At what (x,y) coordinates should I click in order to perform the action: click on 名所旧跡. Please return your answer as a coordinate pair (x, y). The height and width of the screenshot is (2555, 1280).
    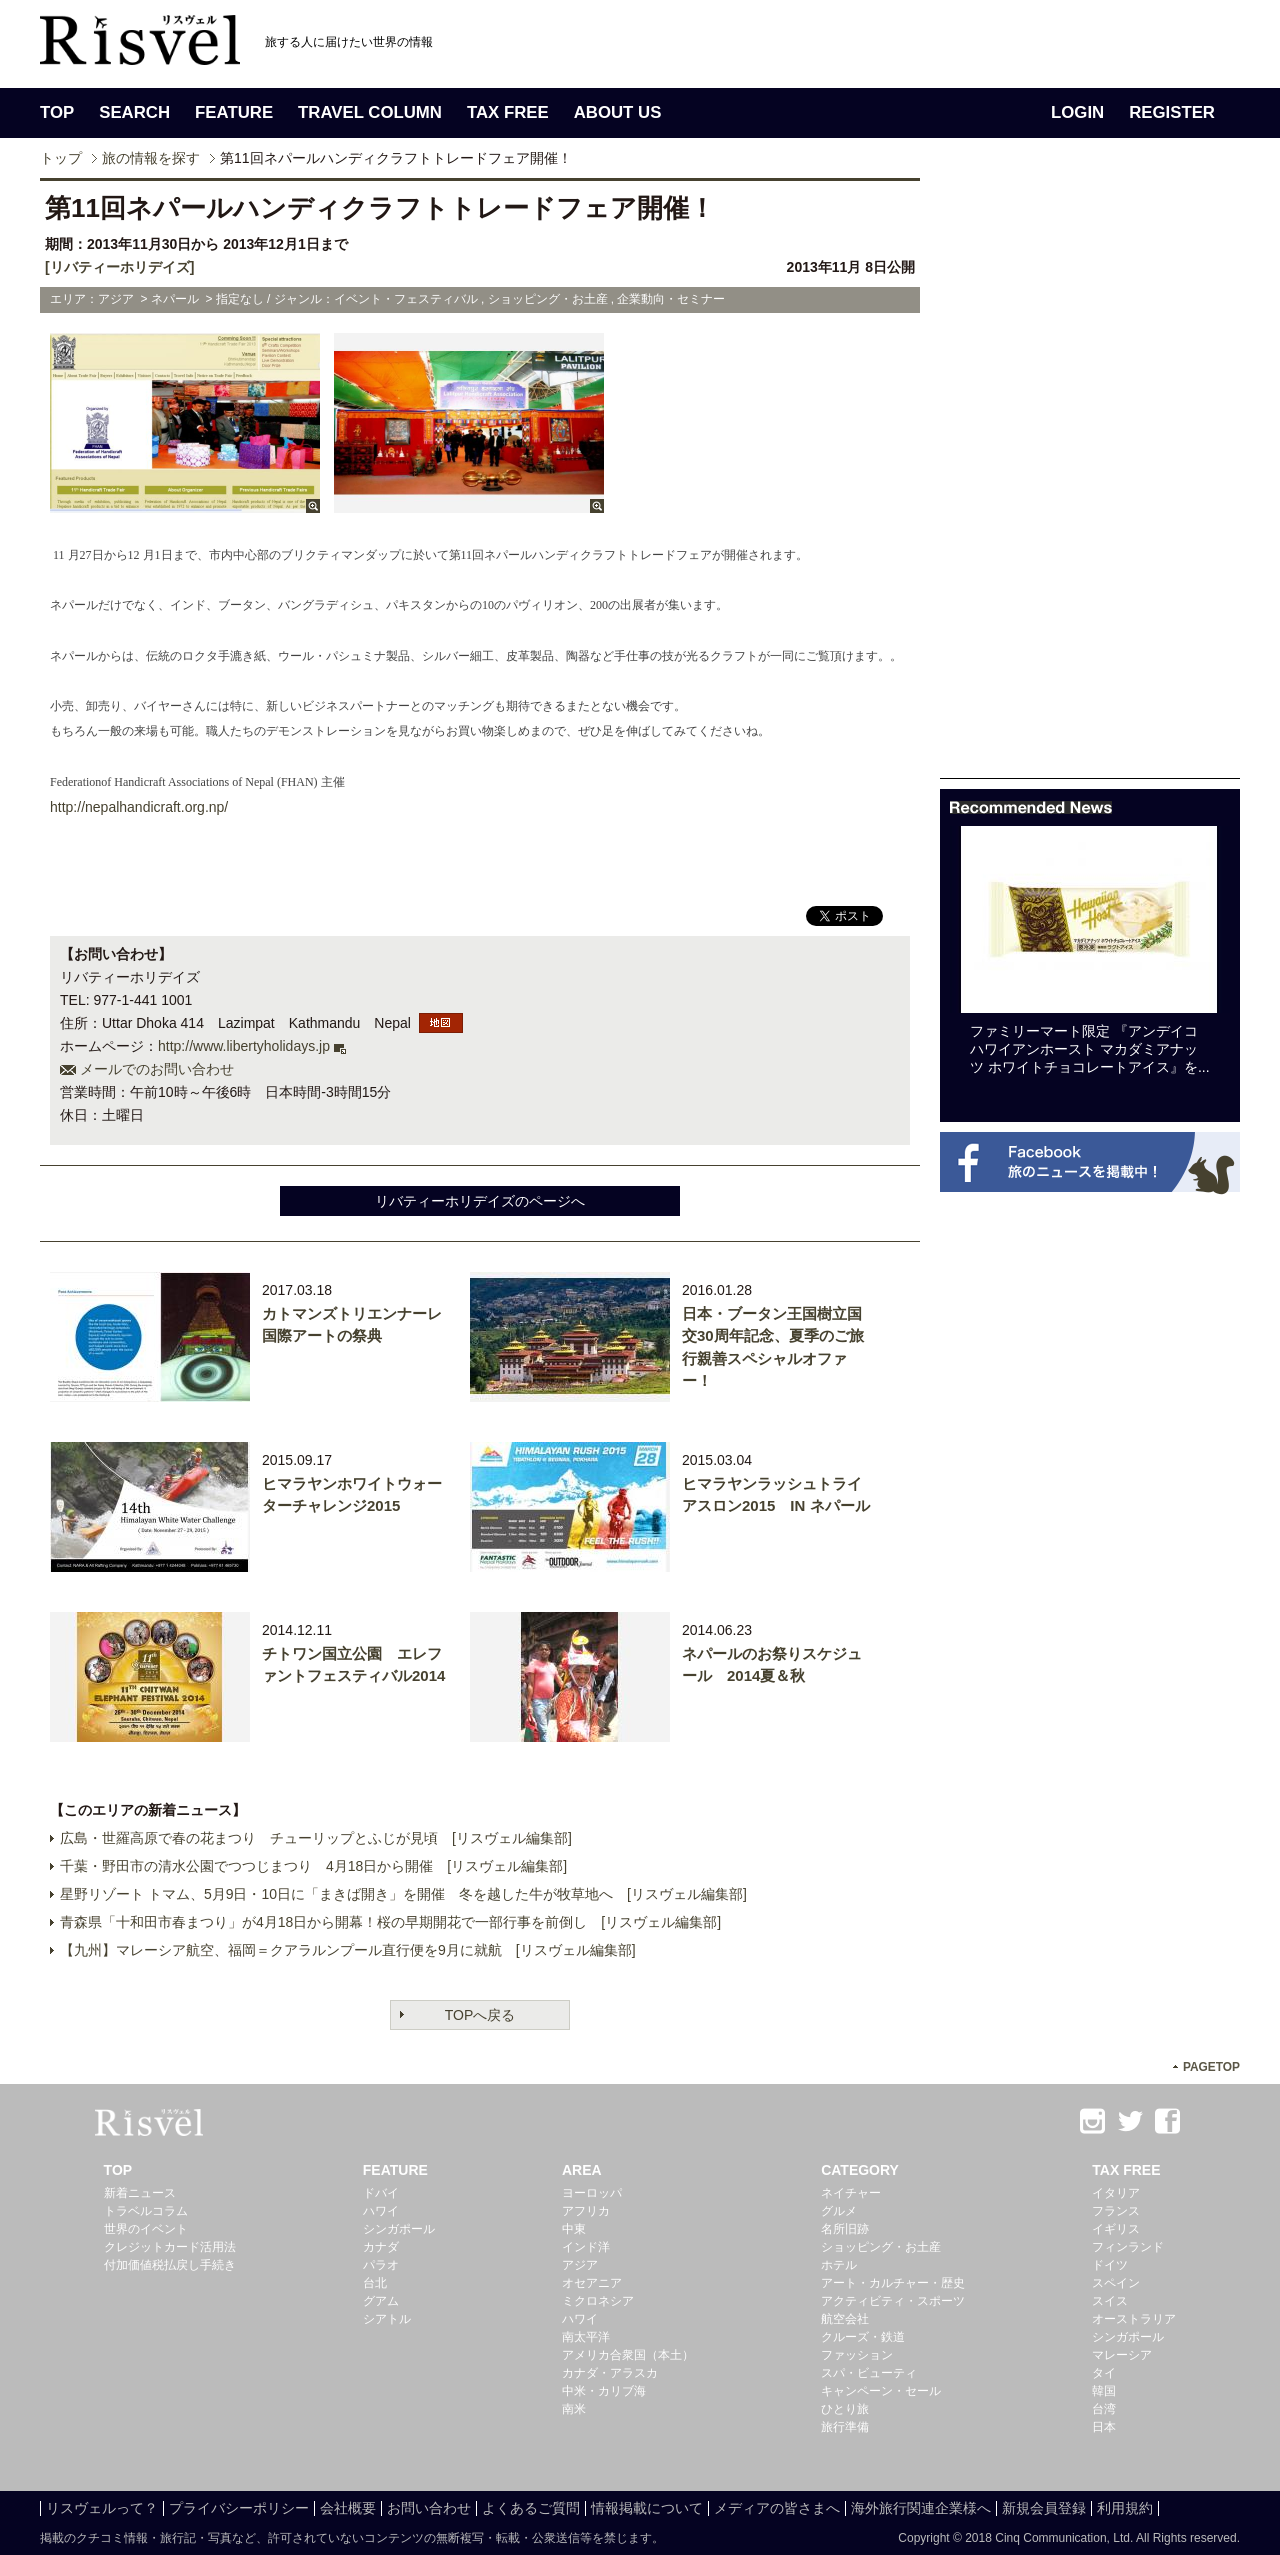
    Looking at the image, I should click on (845, 2229).